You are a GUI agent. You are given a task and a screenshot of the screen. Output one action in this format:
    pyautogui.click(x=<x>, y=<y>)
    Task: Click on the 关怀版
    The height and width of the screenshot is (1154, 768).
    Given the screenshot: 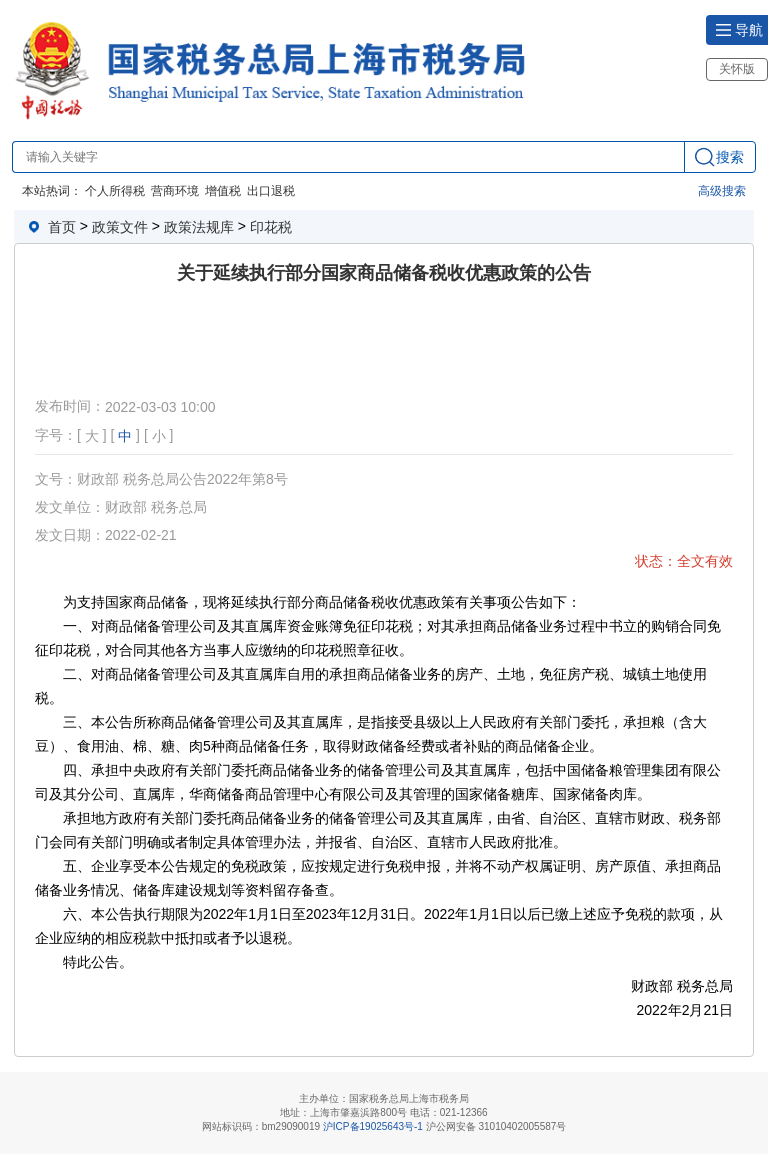 What is the action you would take?
    pyautogui.click(x=737, y=69)
    